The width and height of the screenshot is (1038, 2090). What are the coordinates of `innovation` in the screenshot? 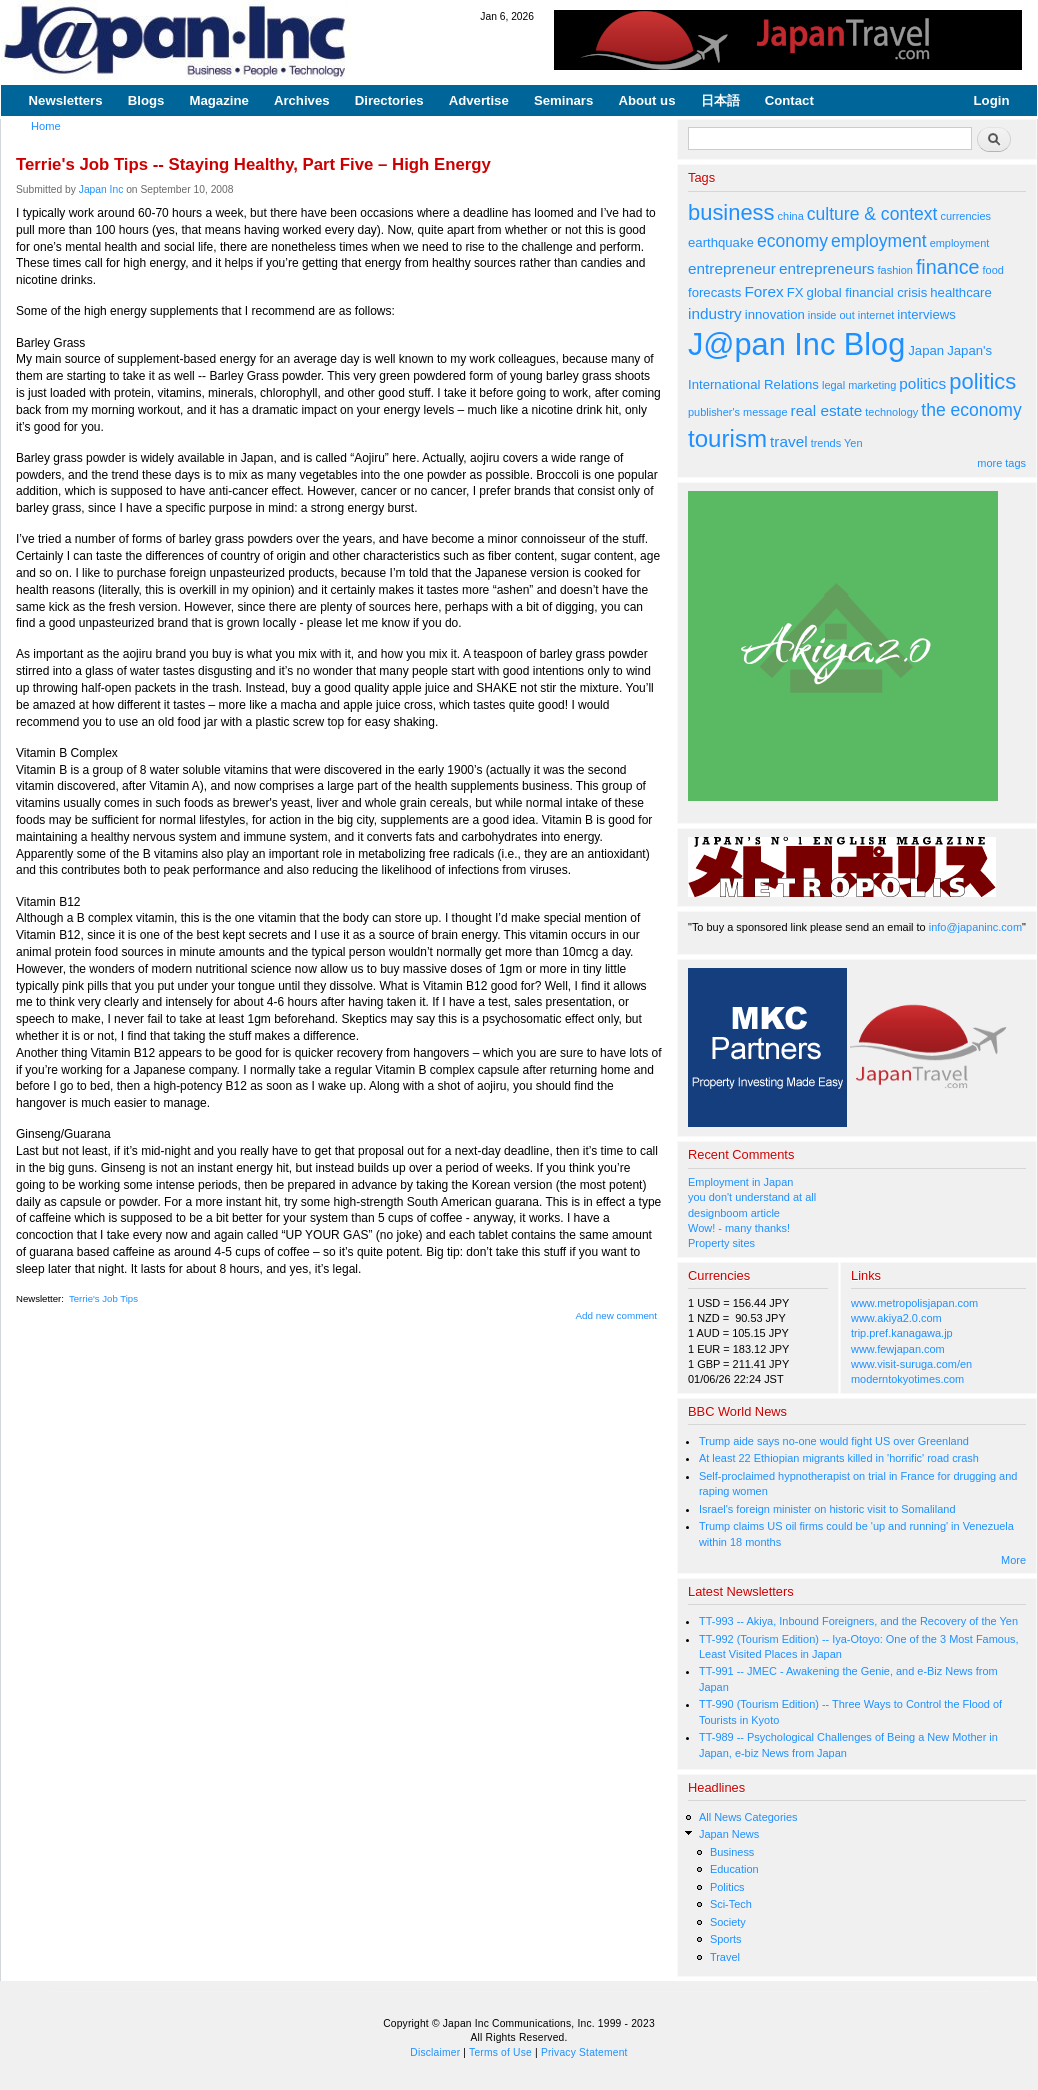 It's located at (775, 314).